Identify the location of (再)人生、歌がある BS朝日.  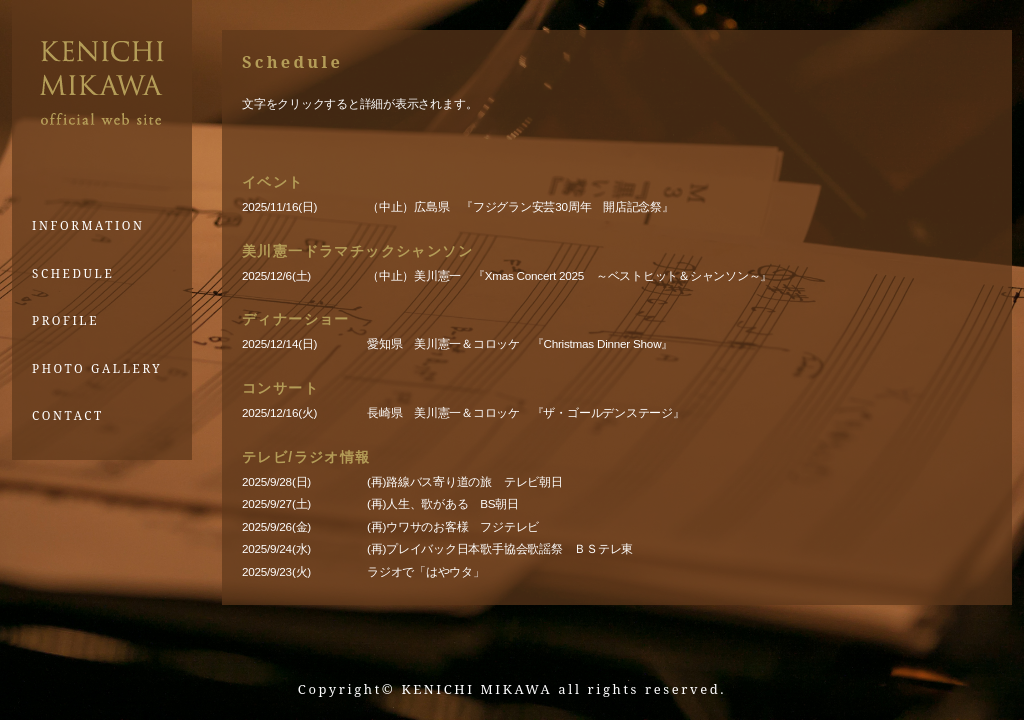
(443, 503).